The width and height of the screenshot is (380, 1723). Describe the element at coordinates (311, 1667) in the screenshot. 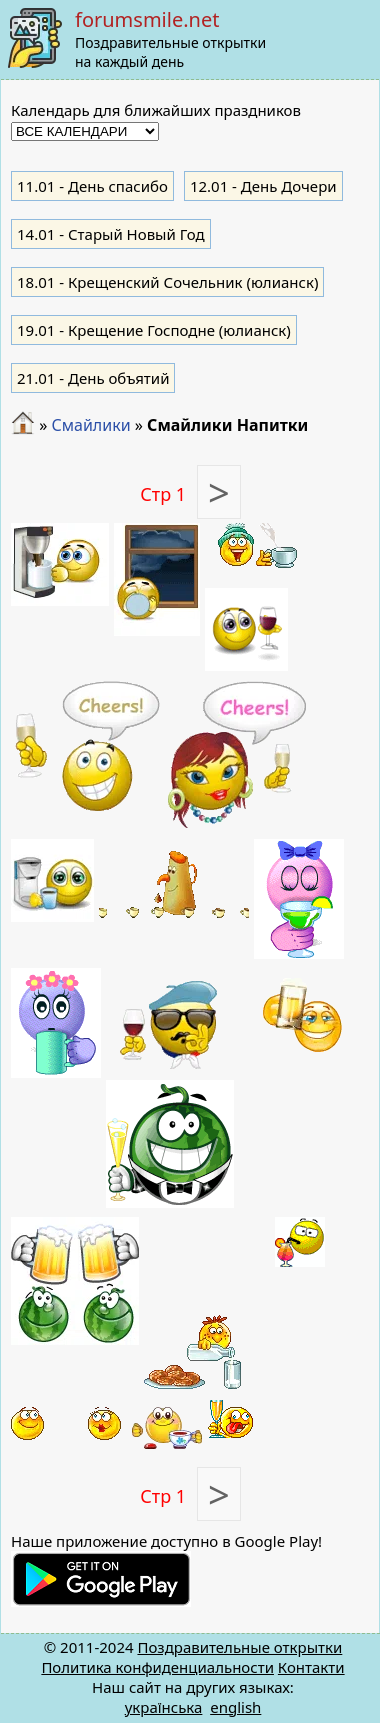

I see `Контакти` at that location.